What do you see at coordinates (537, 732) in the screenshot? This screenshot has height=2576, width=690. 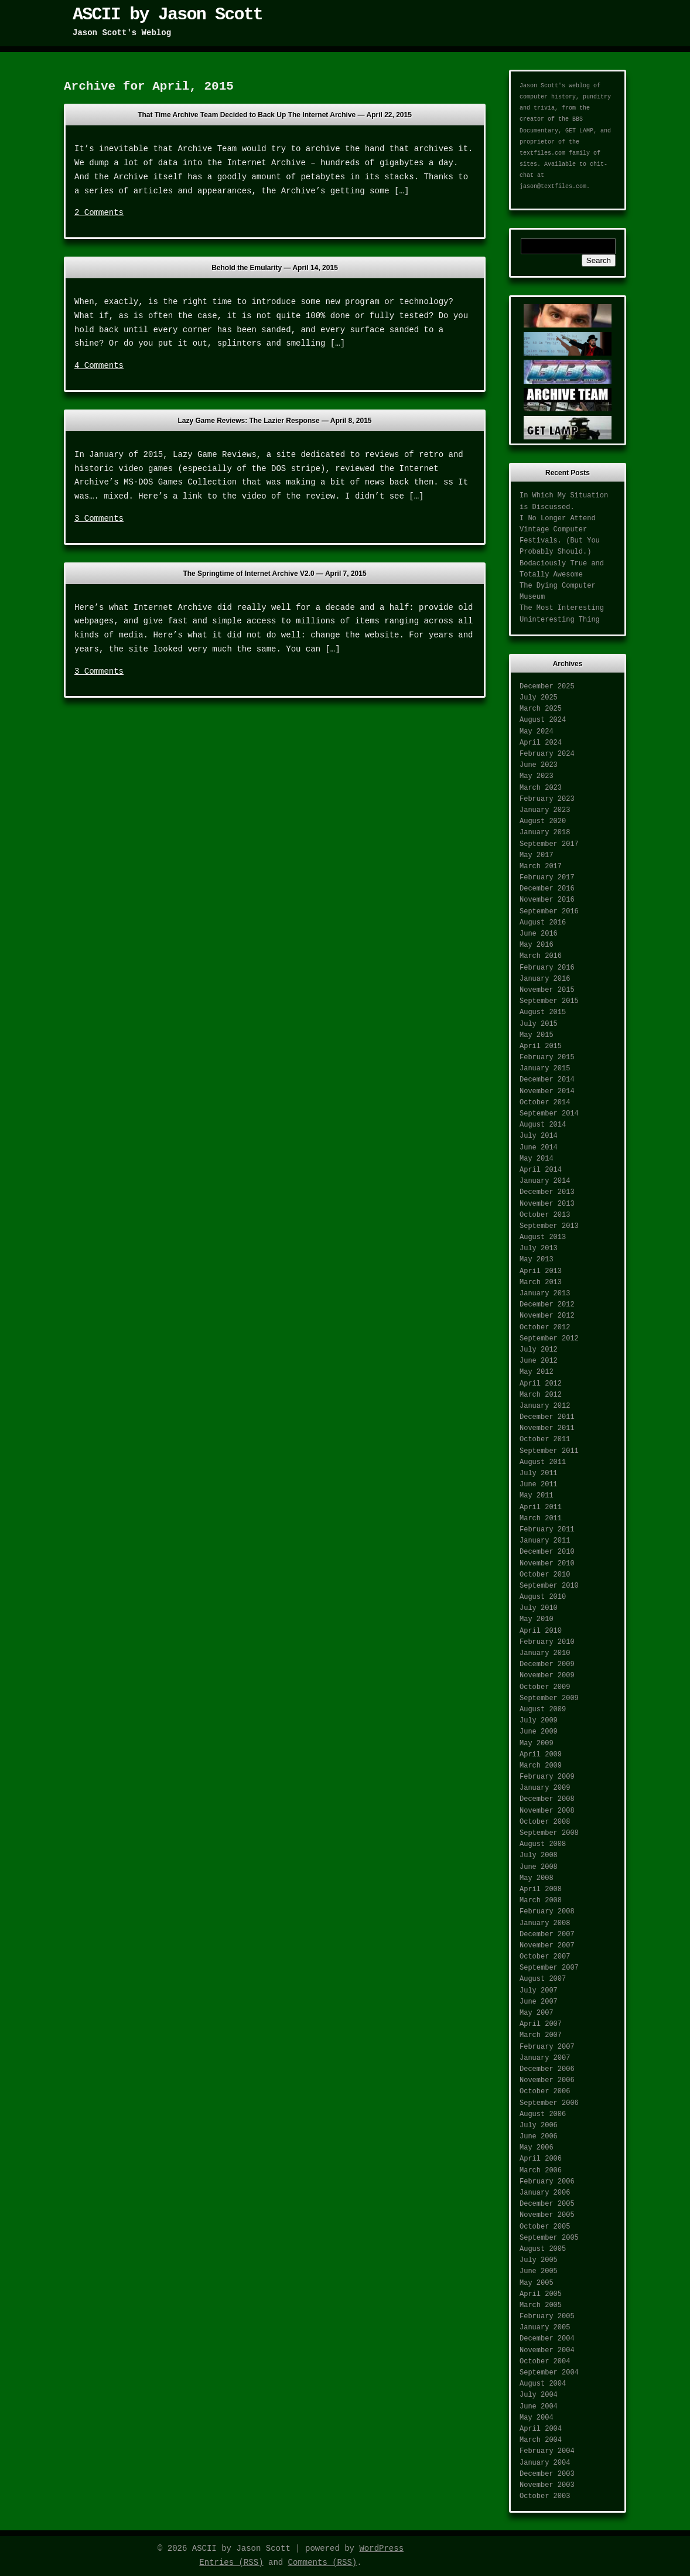 I see `May 2024` at bounding box center [537, 732].